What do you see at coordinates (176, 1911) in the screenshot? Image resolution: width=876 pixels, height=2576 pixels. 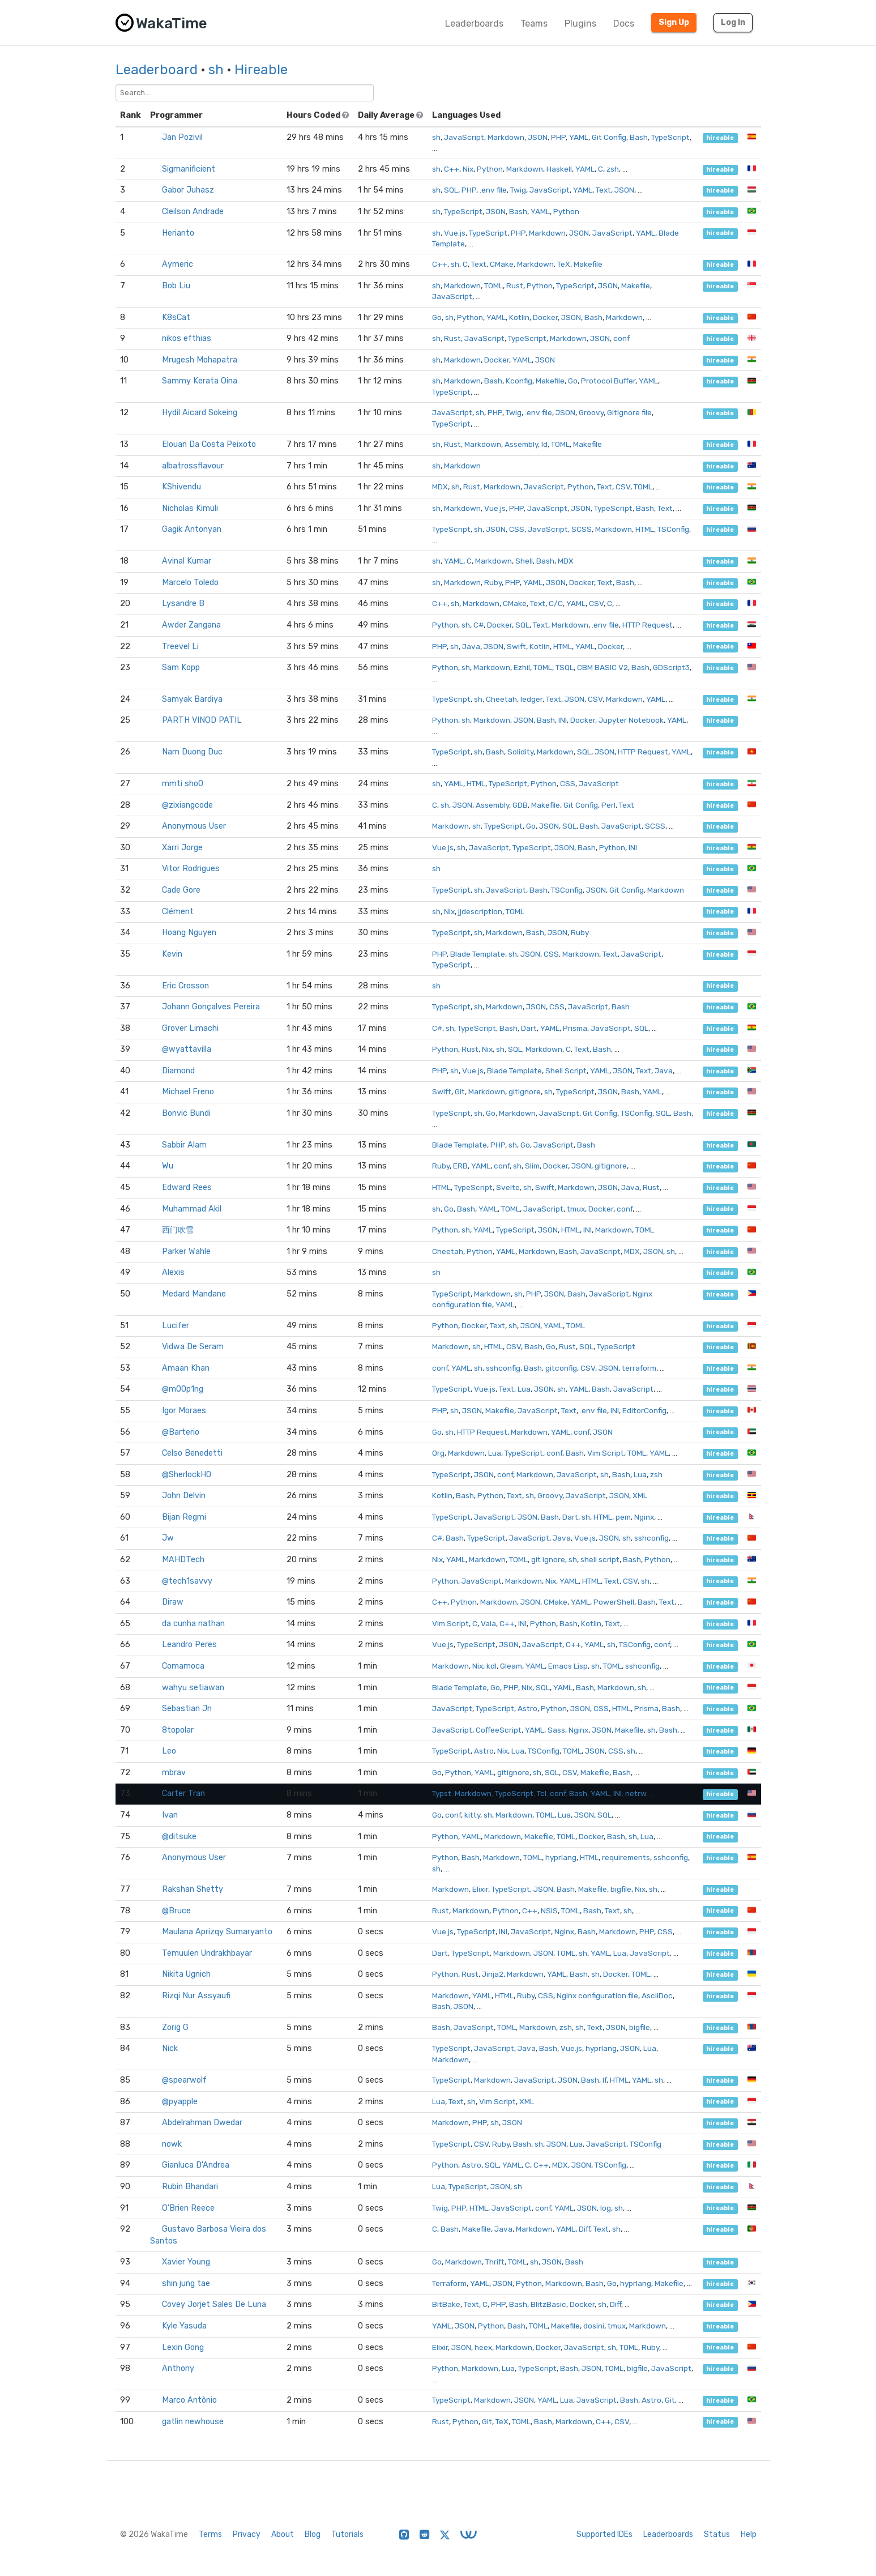 I see `@Bruce` at bounding box center [176, 1911].